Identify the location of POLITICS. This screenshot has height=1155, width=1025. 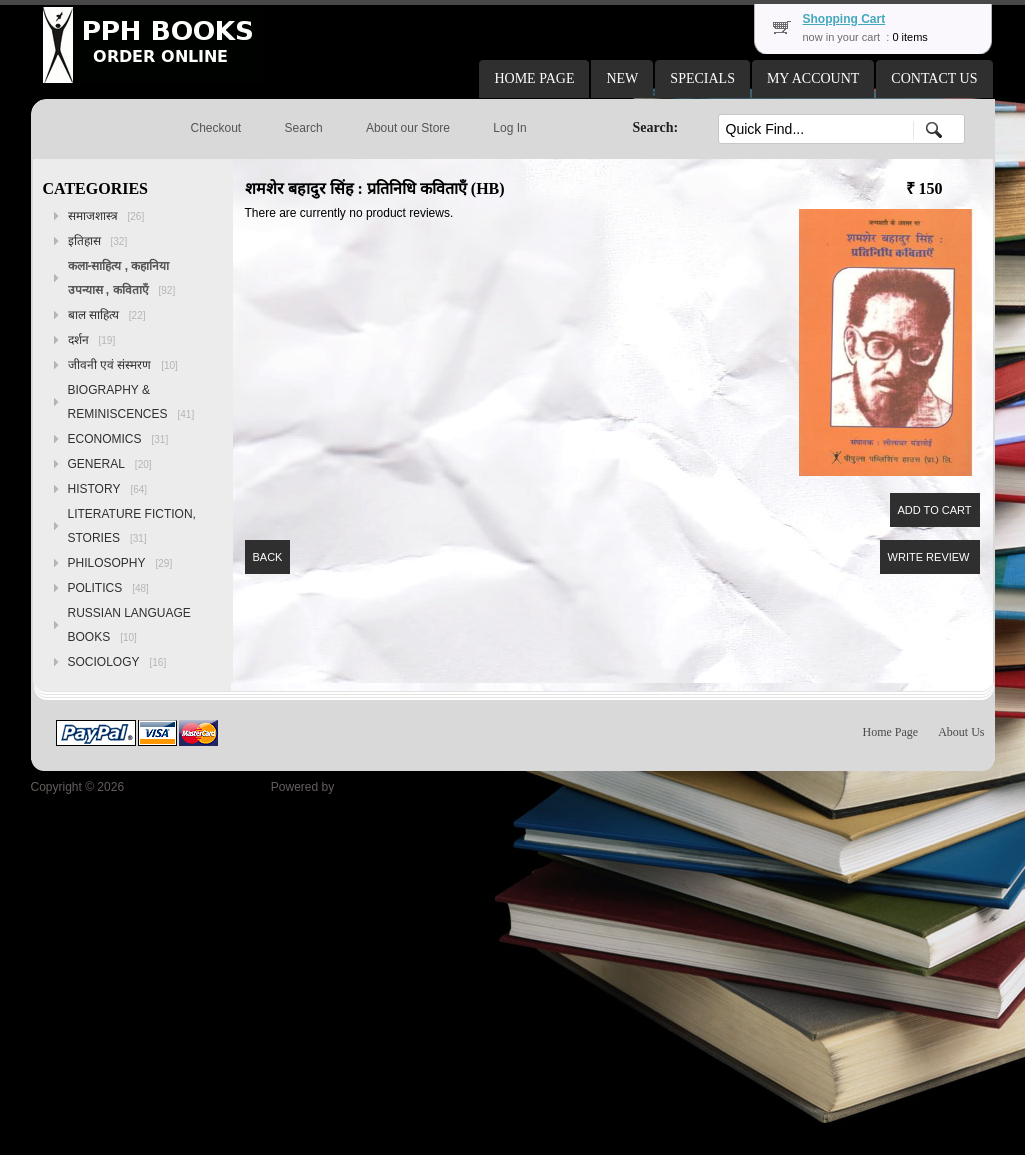
(108, 588).